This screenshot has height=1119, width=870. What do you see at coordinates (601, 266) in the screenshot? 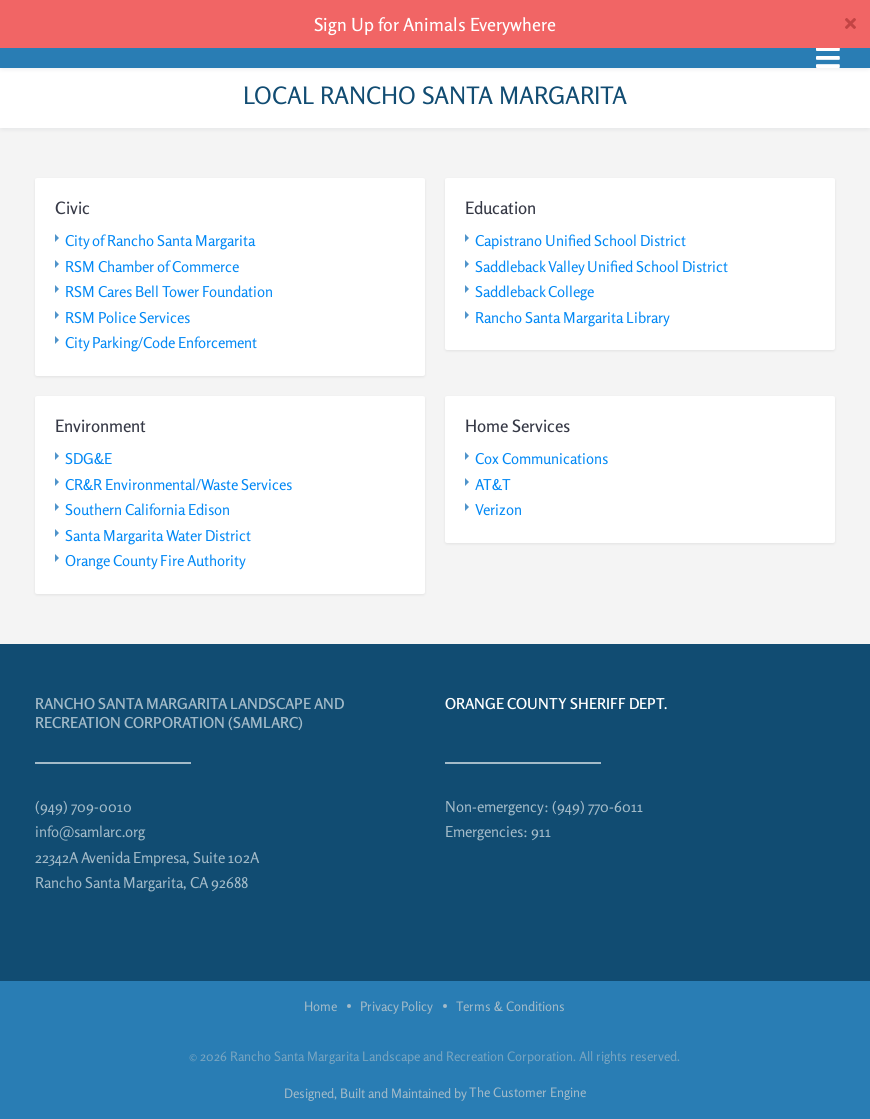
I see `Saddleback Valley Unified School District` at bounding box center [601, 266].